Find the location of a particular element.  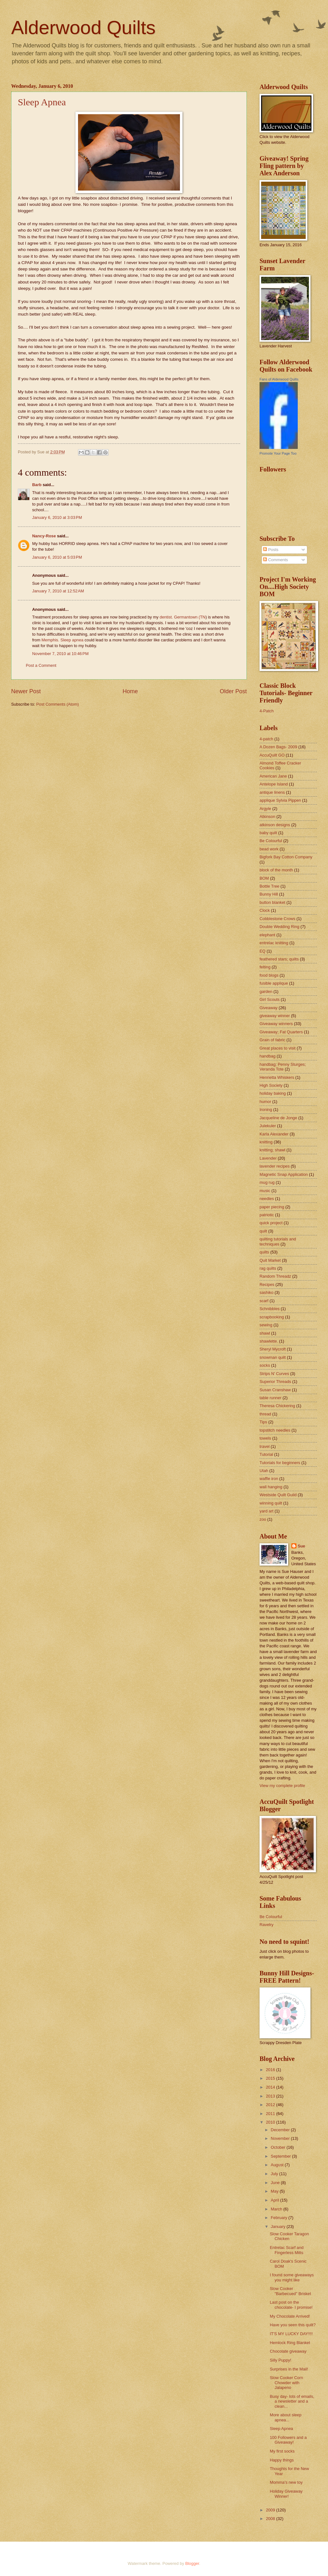

sashiko is located at coordinates (267, 1292).